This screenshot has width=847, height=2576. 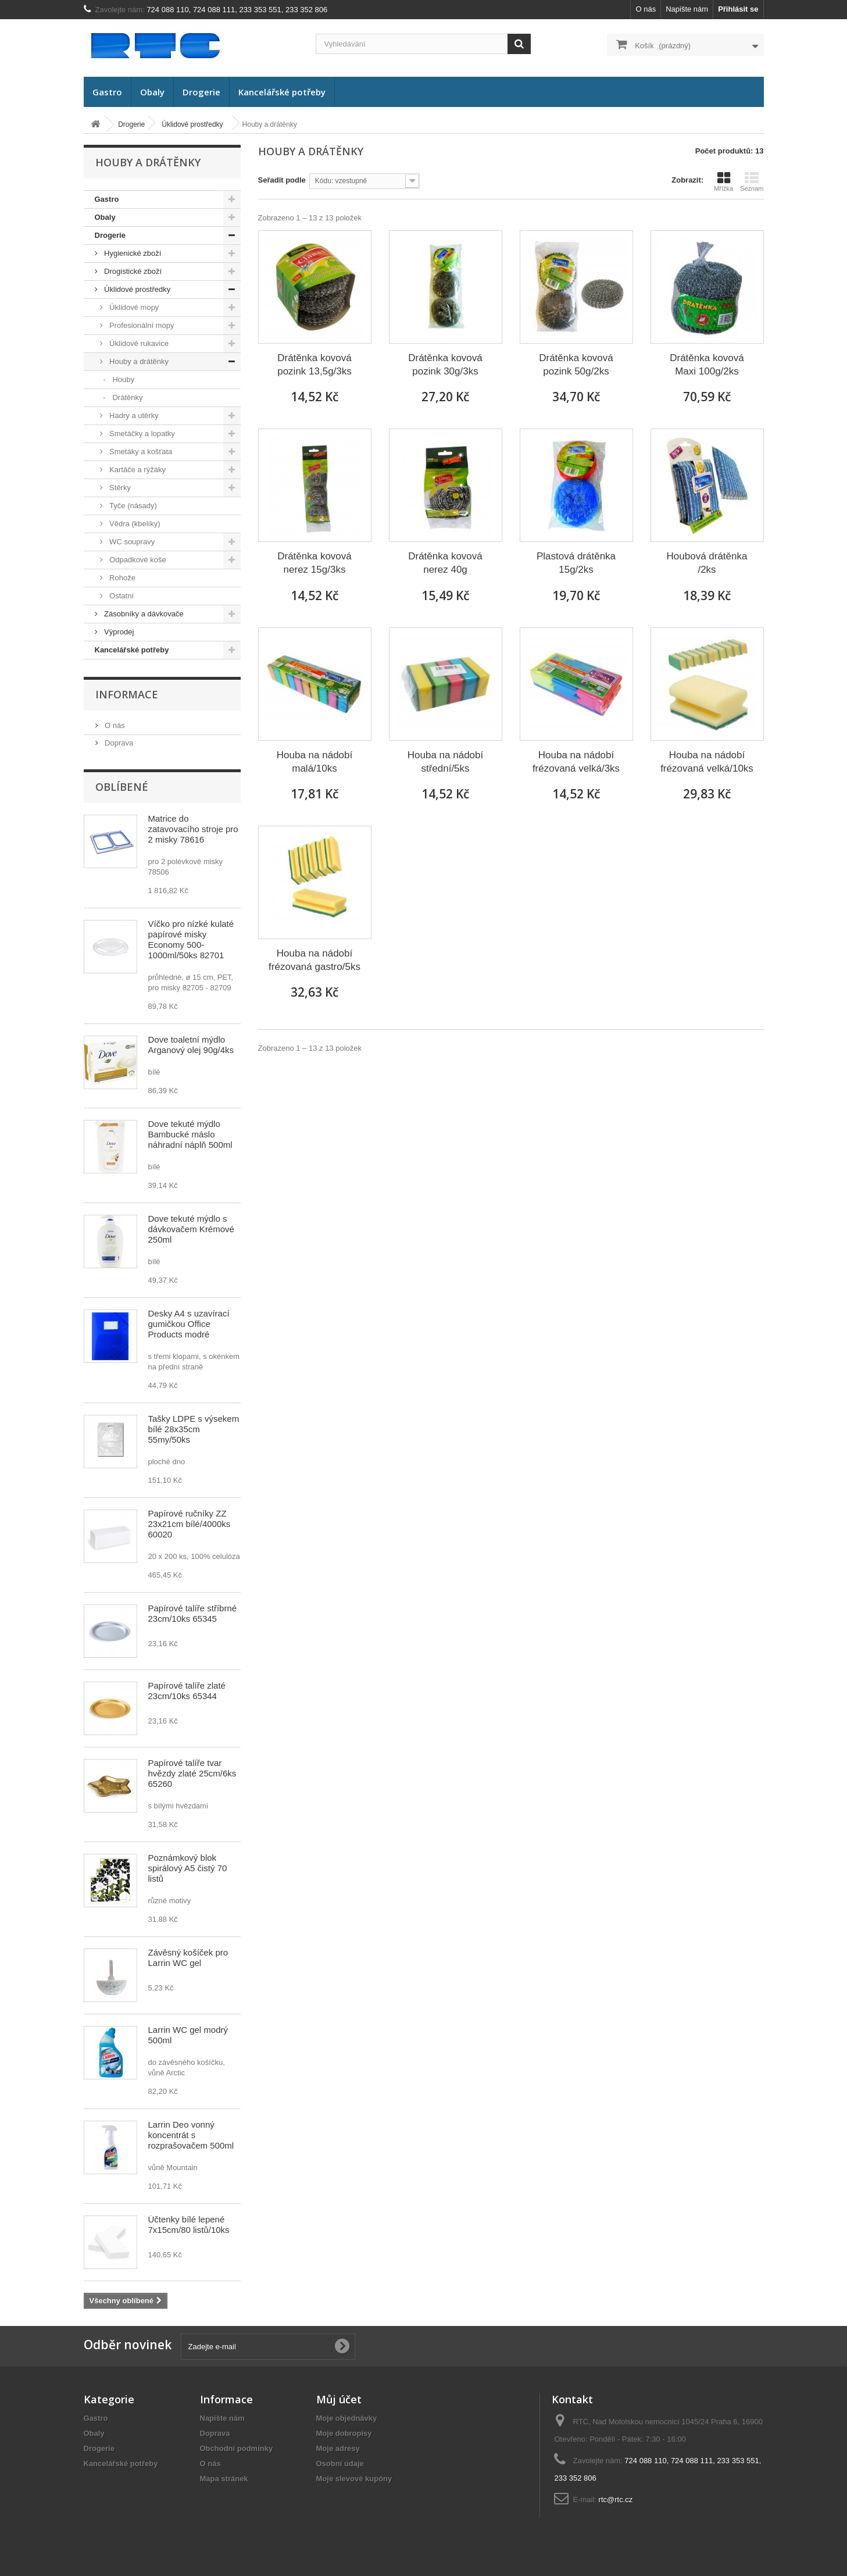 I want to click on Moje dobropisy, so click(x=344, y=2433).